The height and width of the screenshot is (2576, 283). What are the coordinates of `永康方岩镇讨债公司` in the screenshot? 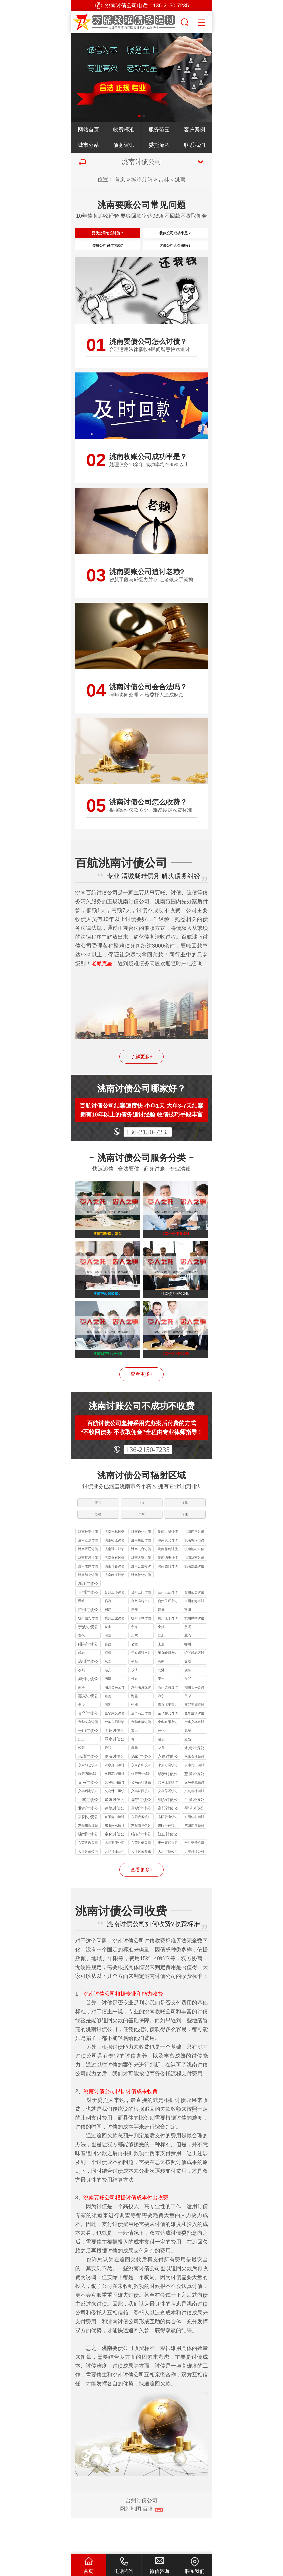 It's located at (168, 1801).